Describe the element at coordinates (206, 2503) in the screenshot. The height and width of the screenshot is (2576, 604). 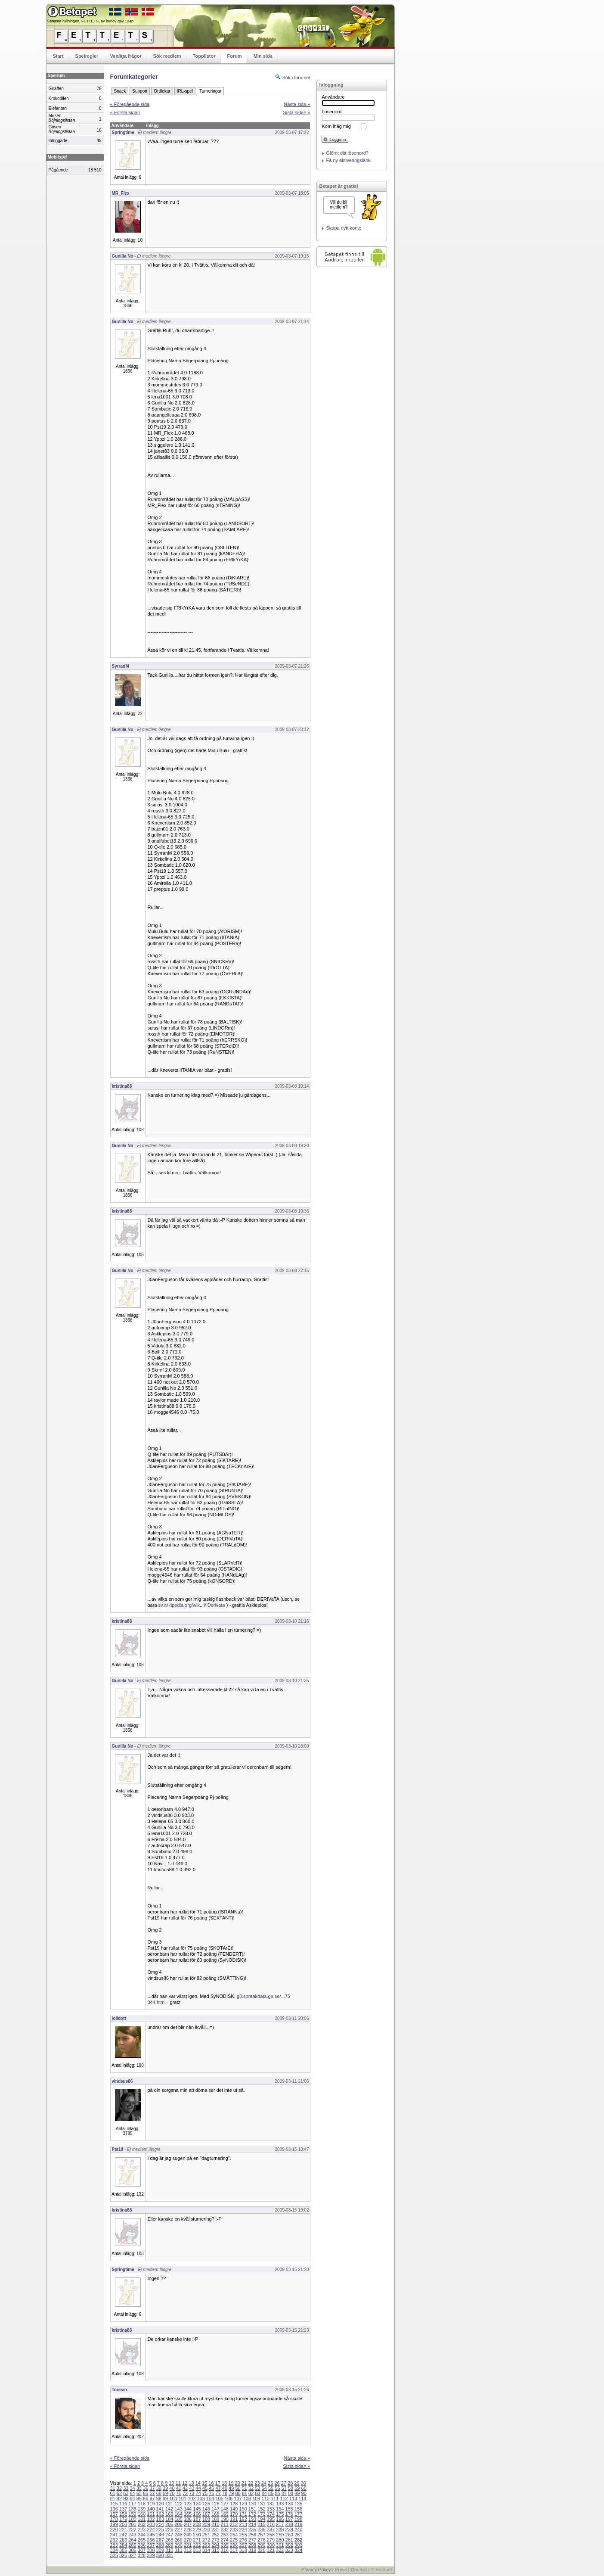
I see `125` at that location.